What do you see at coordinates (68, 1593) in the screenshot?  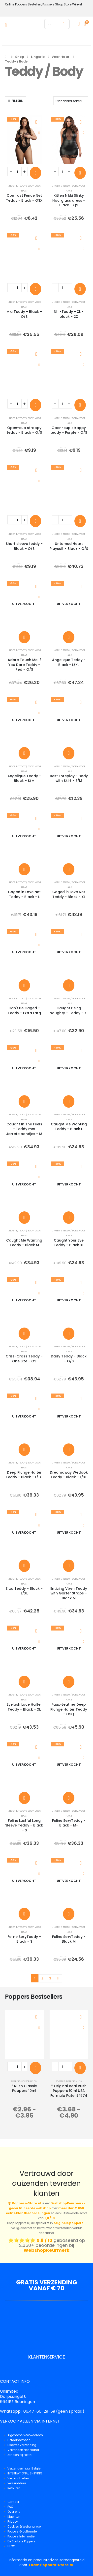 I see `Enticing Vixen Teddy with Garter Straps - Black M [Post Title]` at bounding box center [68, 1593].